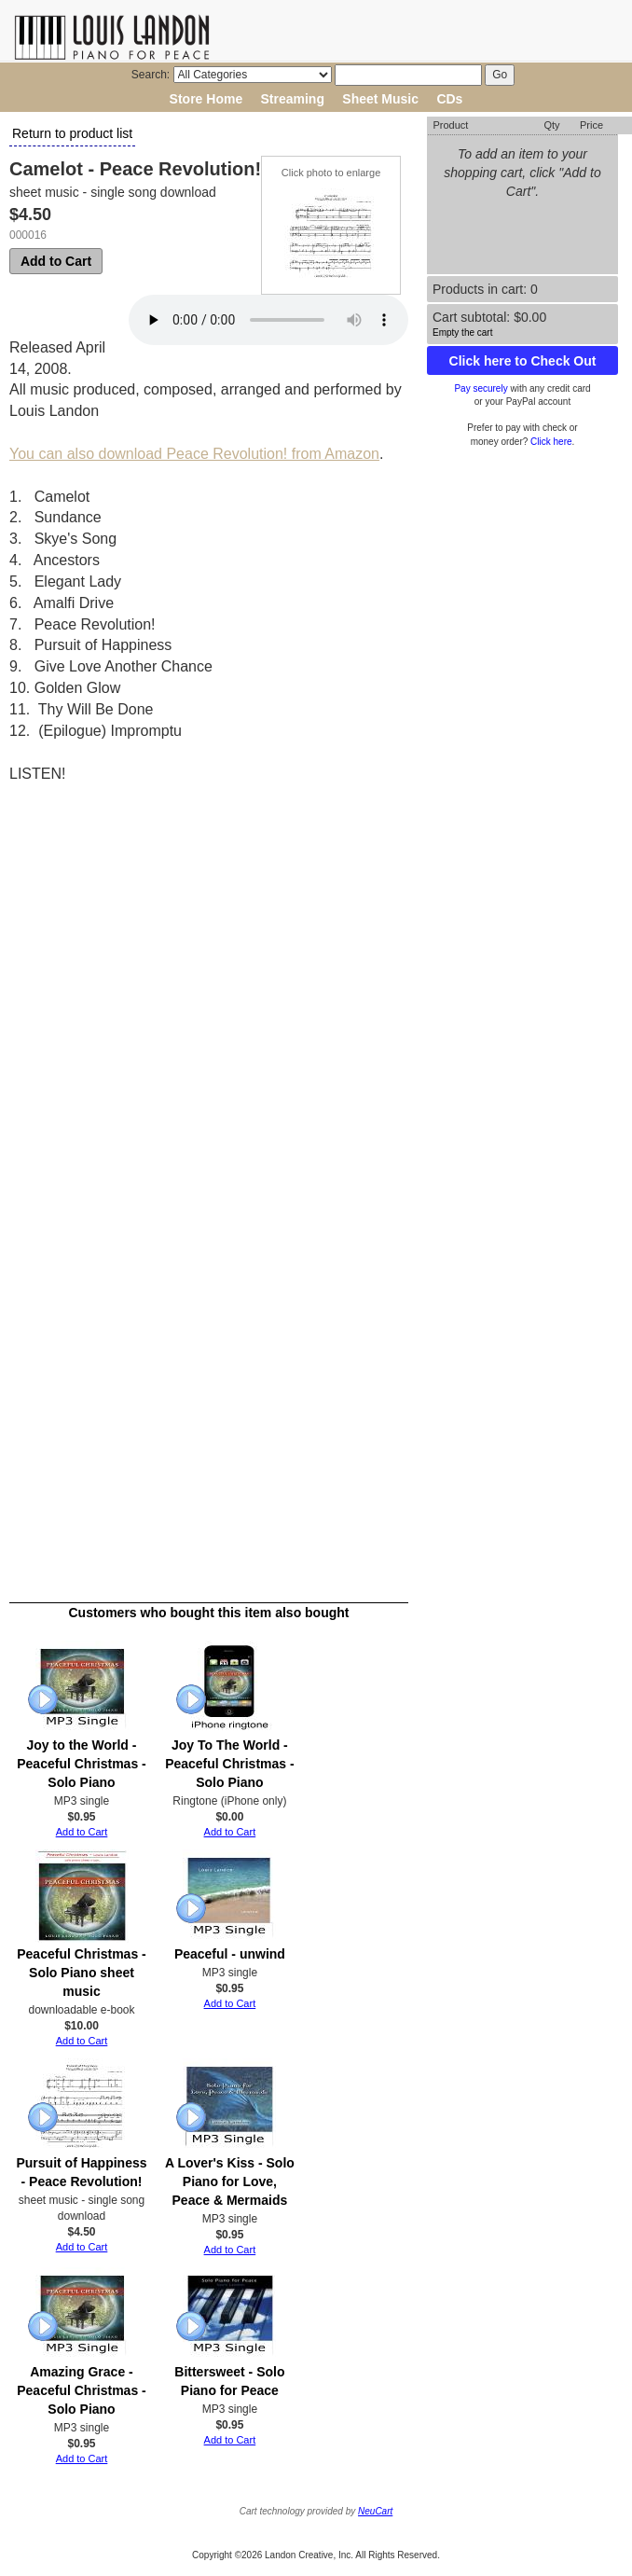  I want to click on Streaming, so click(292, 98).